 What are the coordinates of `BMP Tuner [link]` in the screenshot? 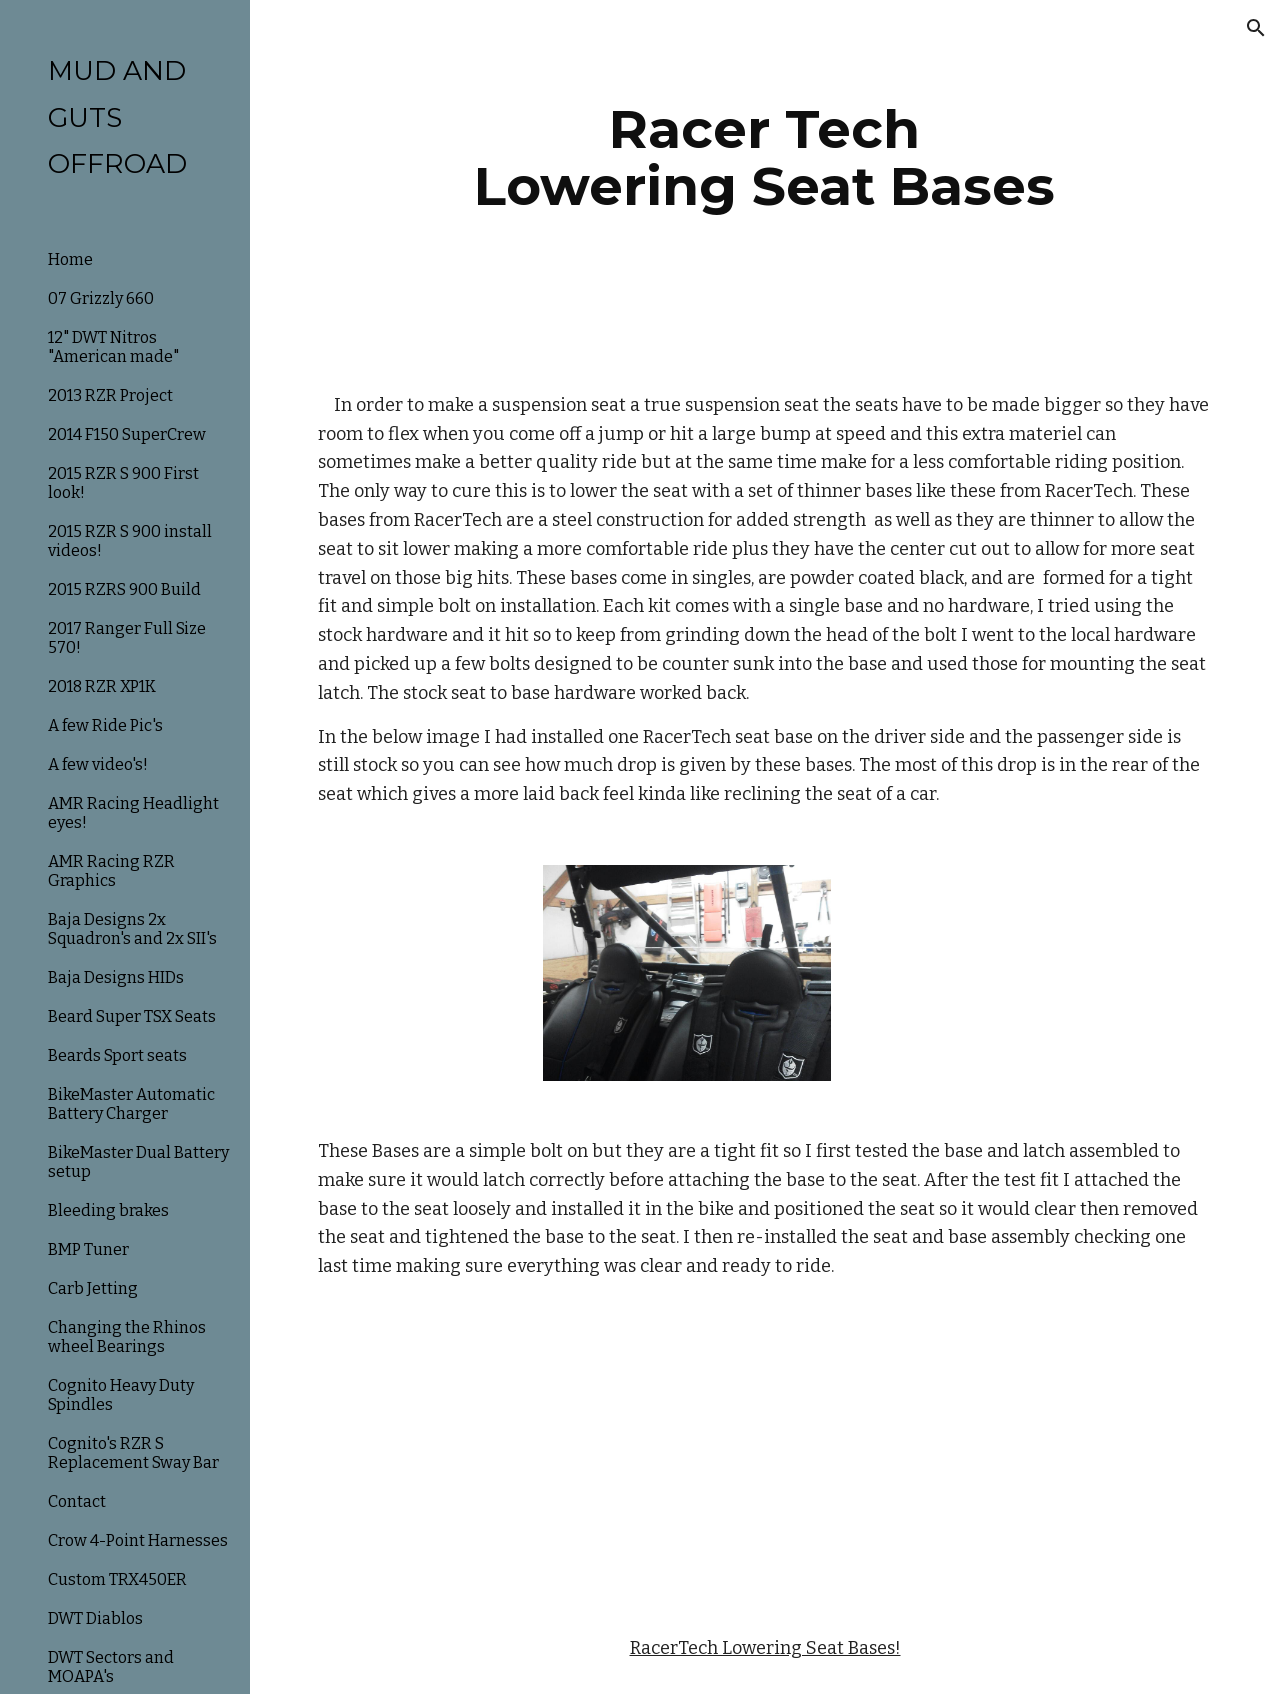 It's located at (88, 1249).